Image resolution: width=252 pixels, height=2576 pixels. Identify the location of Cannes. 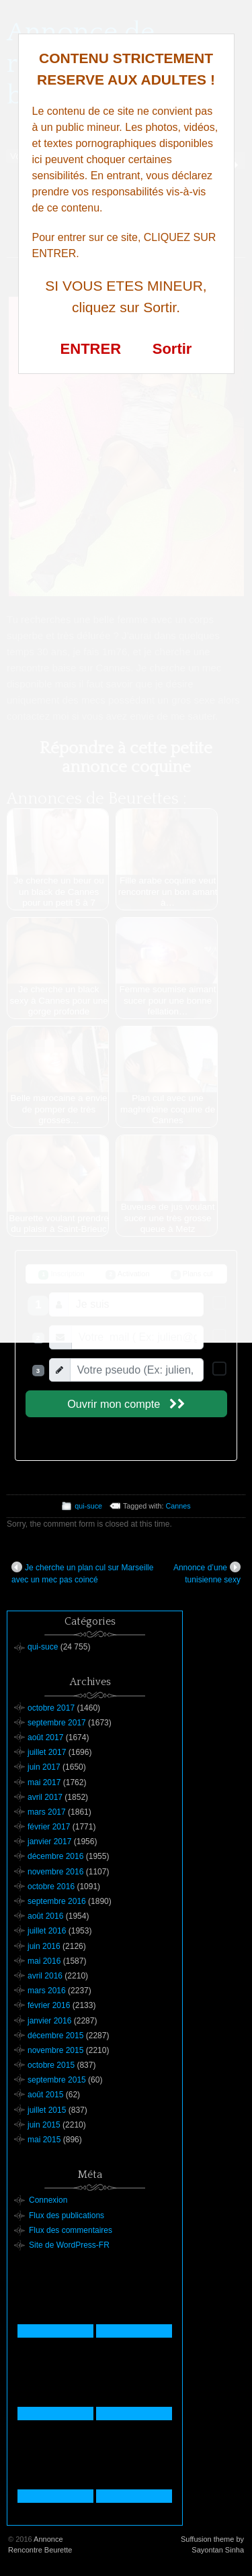
(178, 1506).